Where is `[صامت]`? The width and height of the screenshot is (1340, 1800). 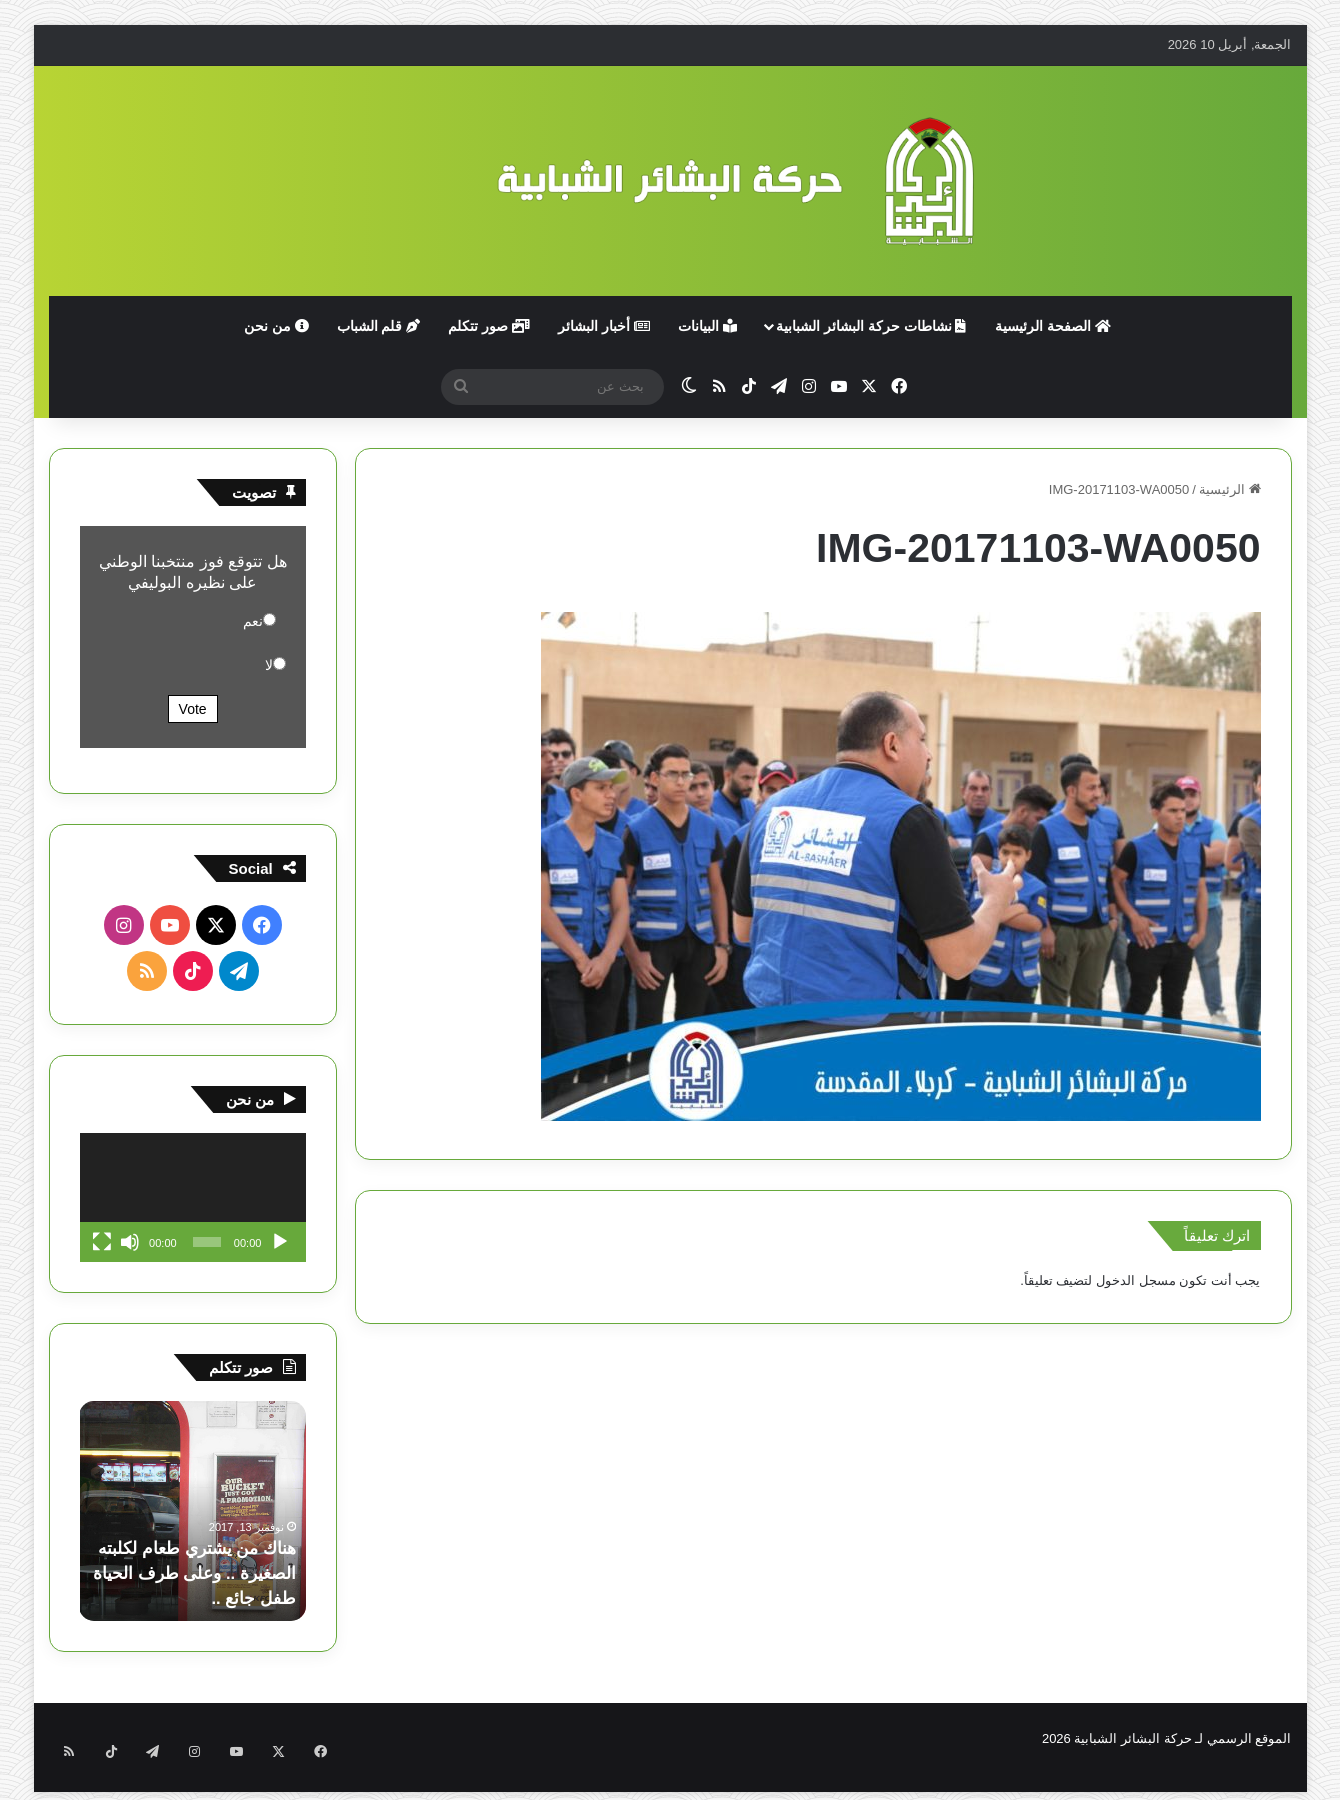 [صامت] is located at coordinates (130, 1242).